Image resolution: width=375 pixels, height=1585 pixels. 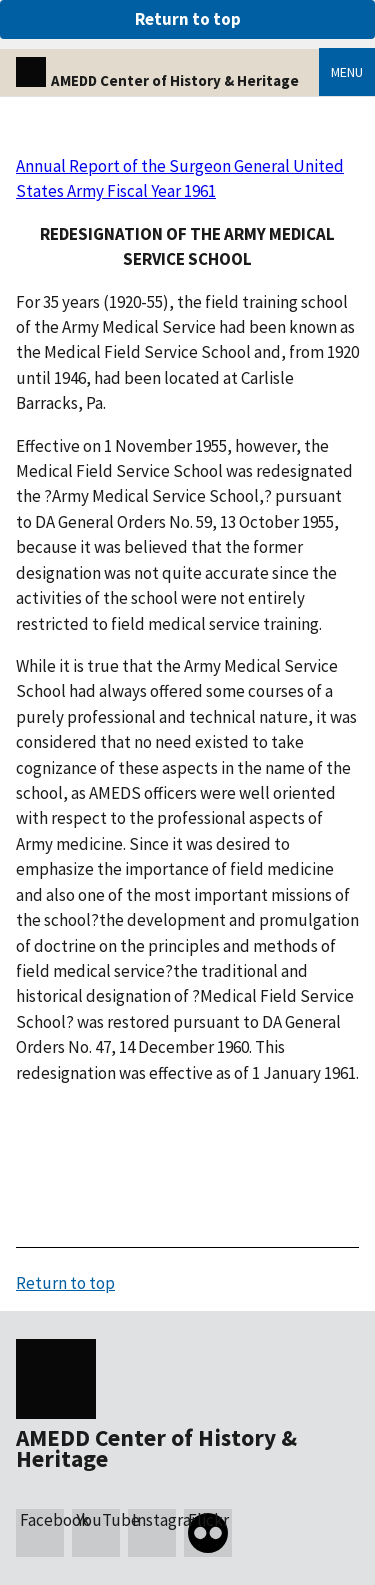 What do you see at coordinates (188, 19) in the screenshot?
I see `Return to top` at bounding box center [188, 19].